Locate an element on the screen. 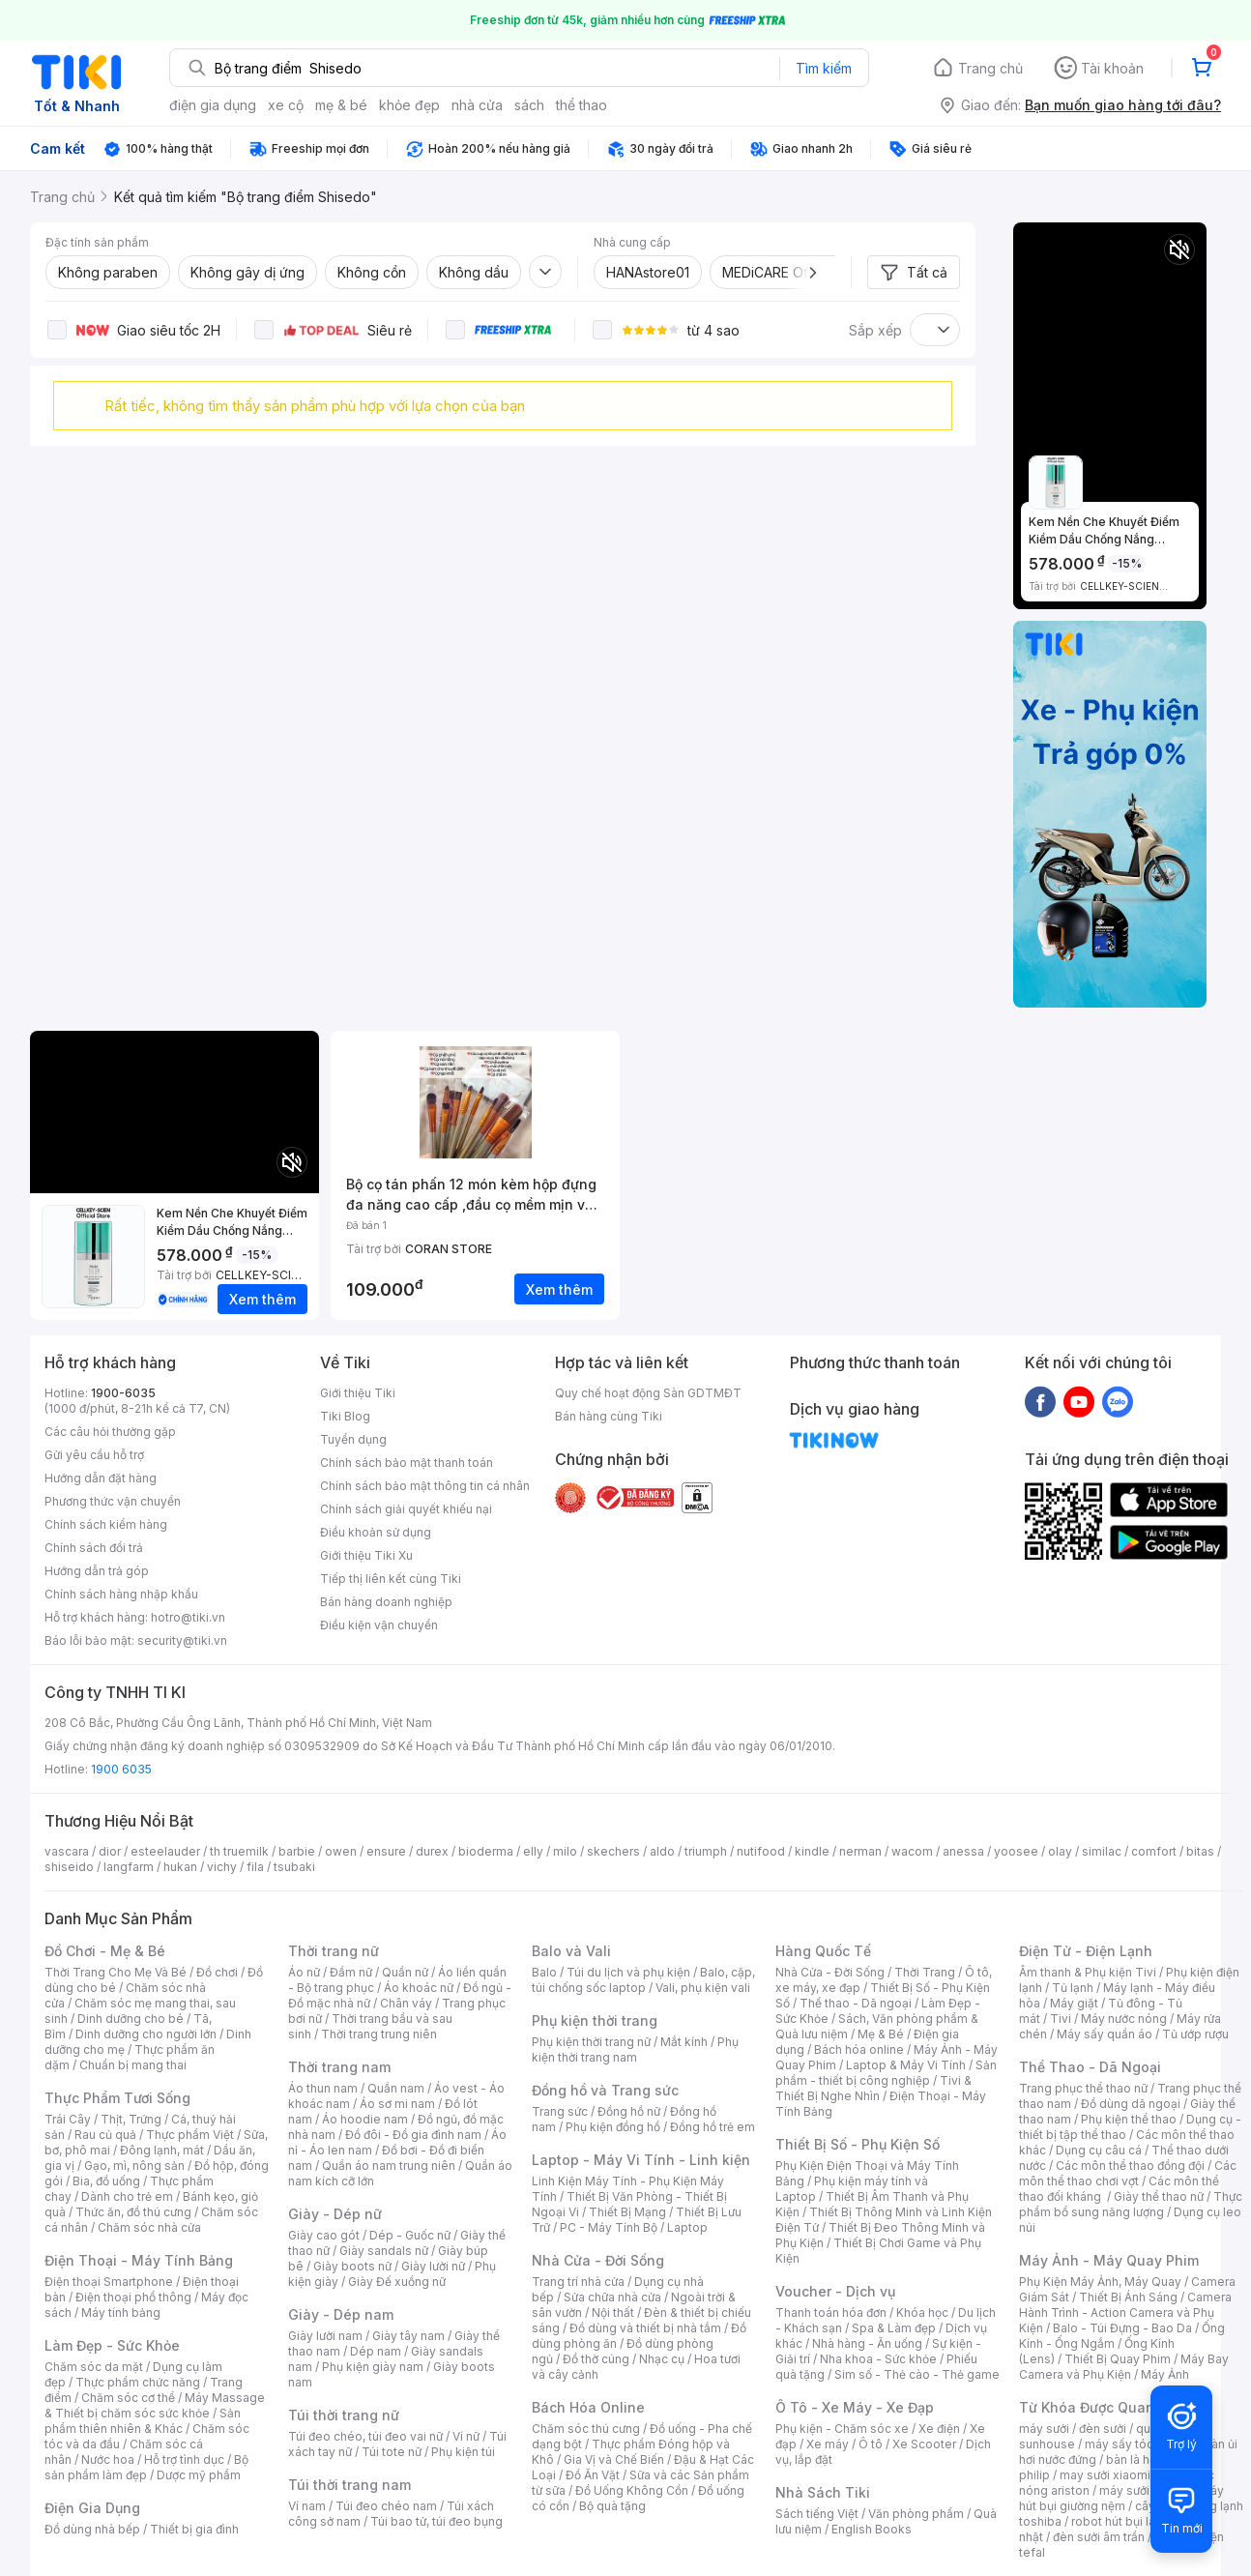  Thời trang nữ is located at coordinates (333, 1951).